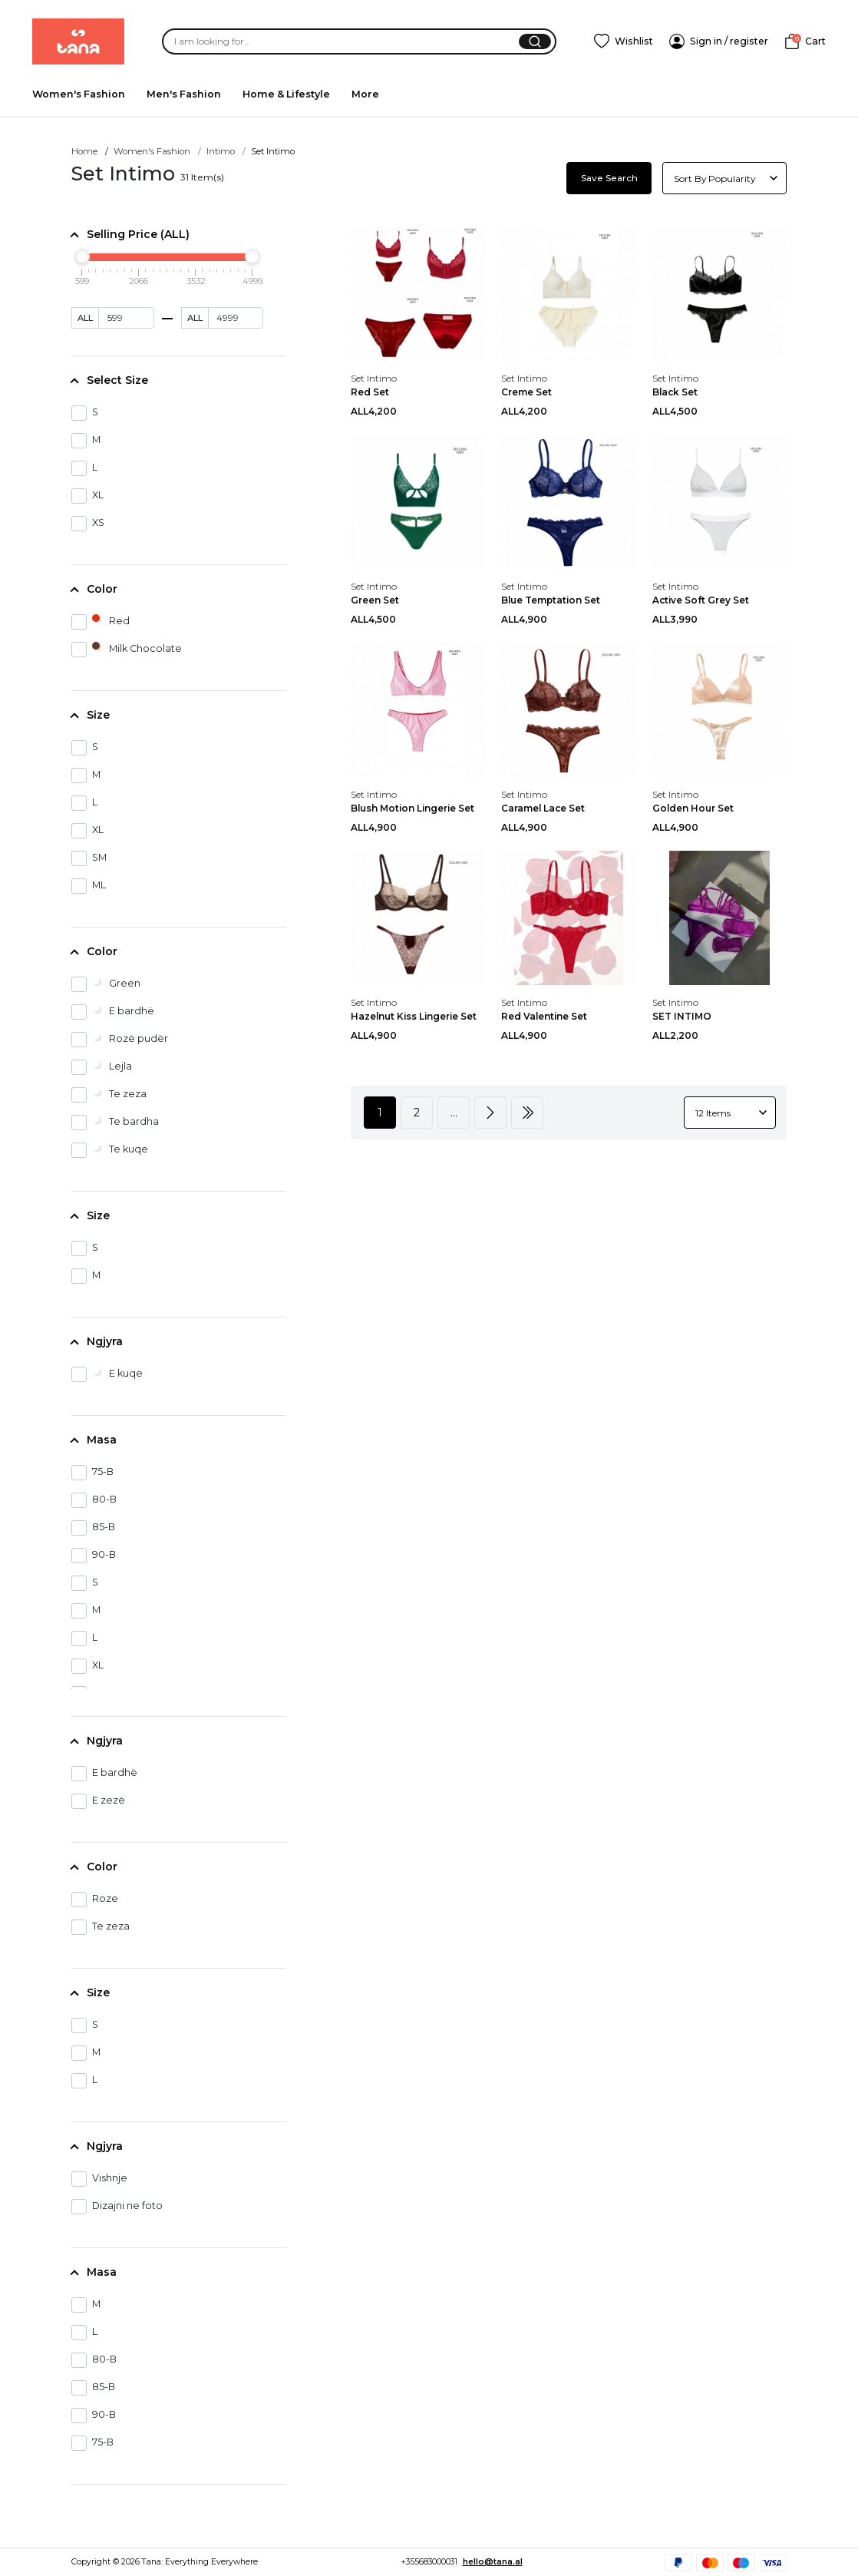  What do you see at coordinates (719, 709) in the screenshot?
I see `[Golden Hour Set]` at bounding box center [719, 709].